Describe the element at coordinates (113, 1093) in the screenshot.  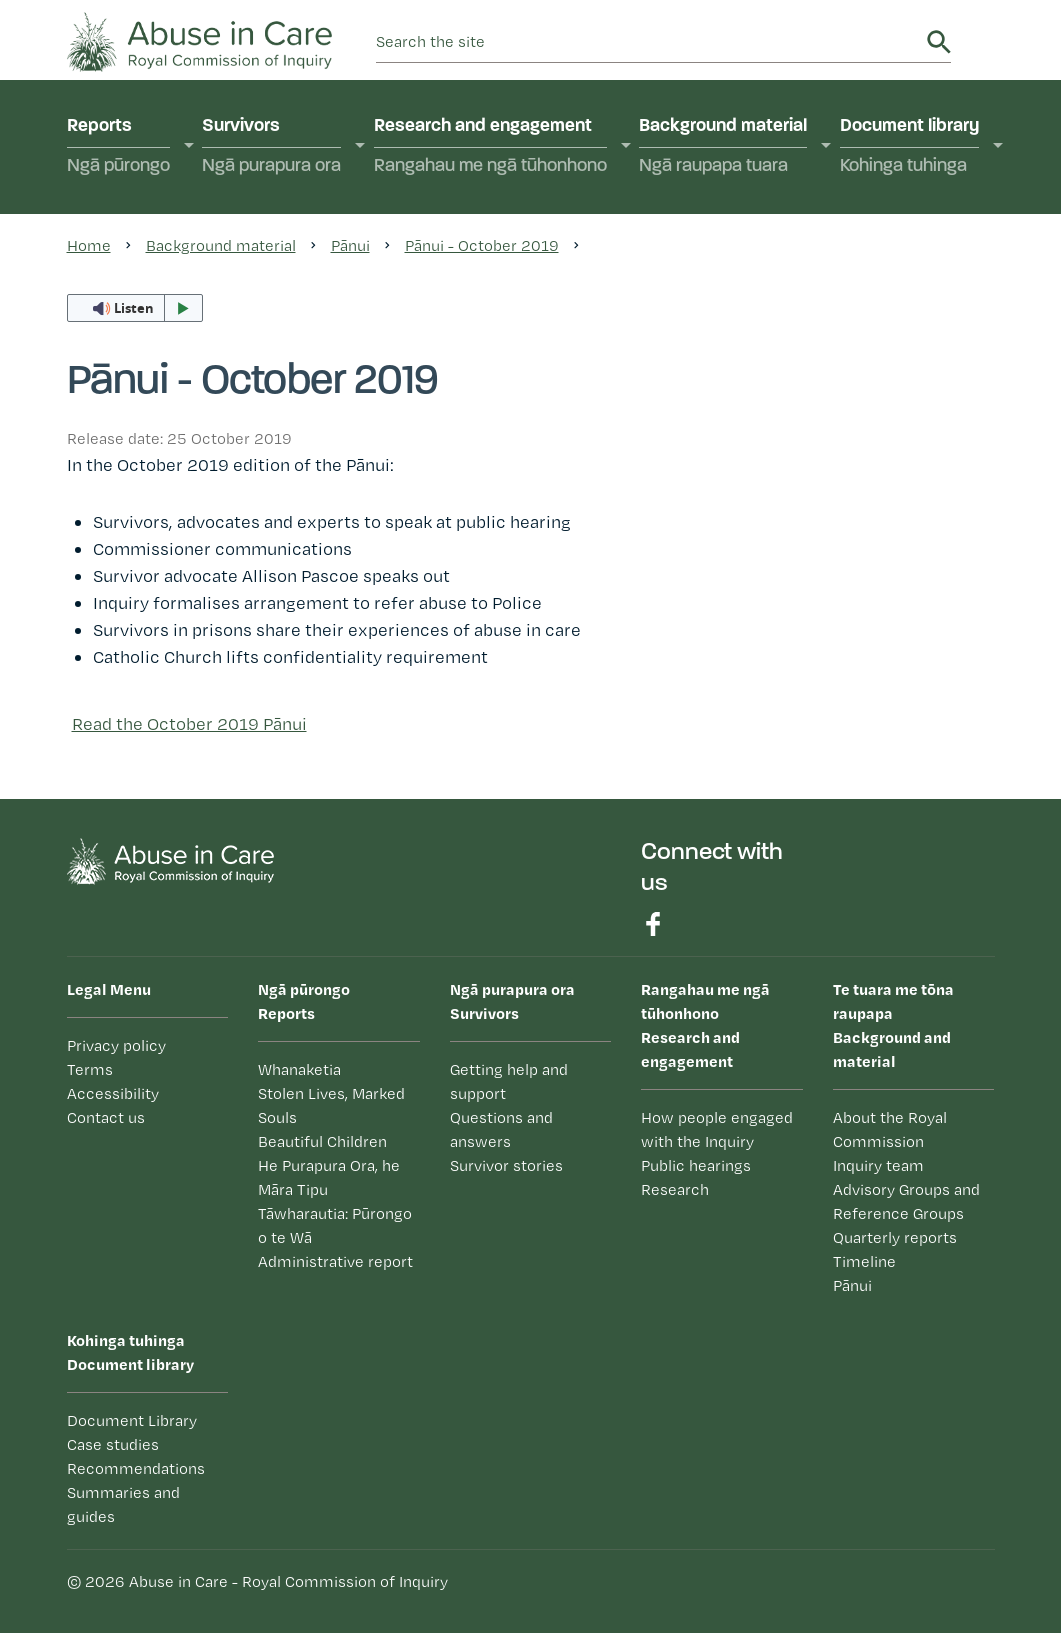
I see `Accessibility` at that location.